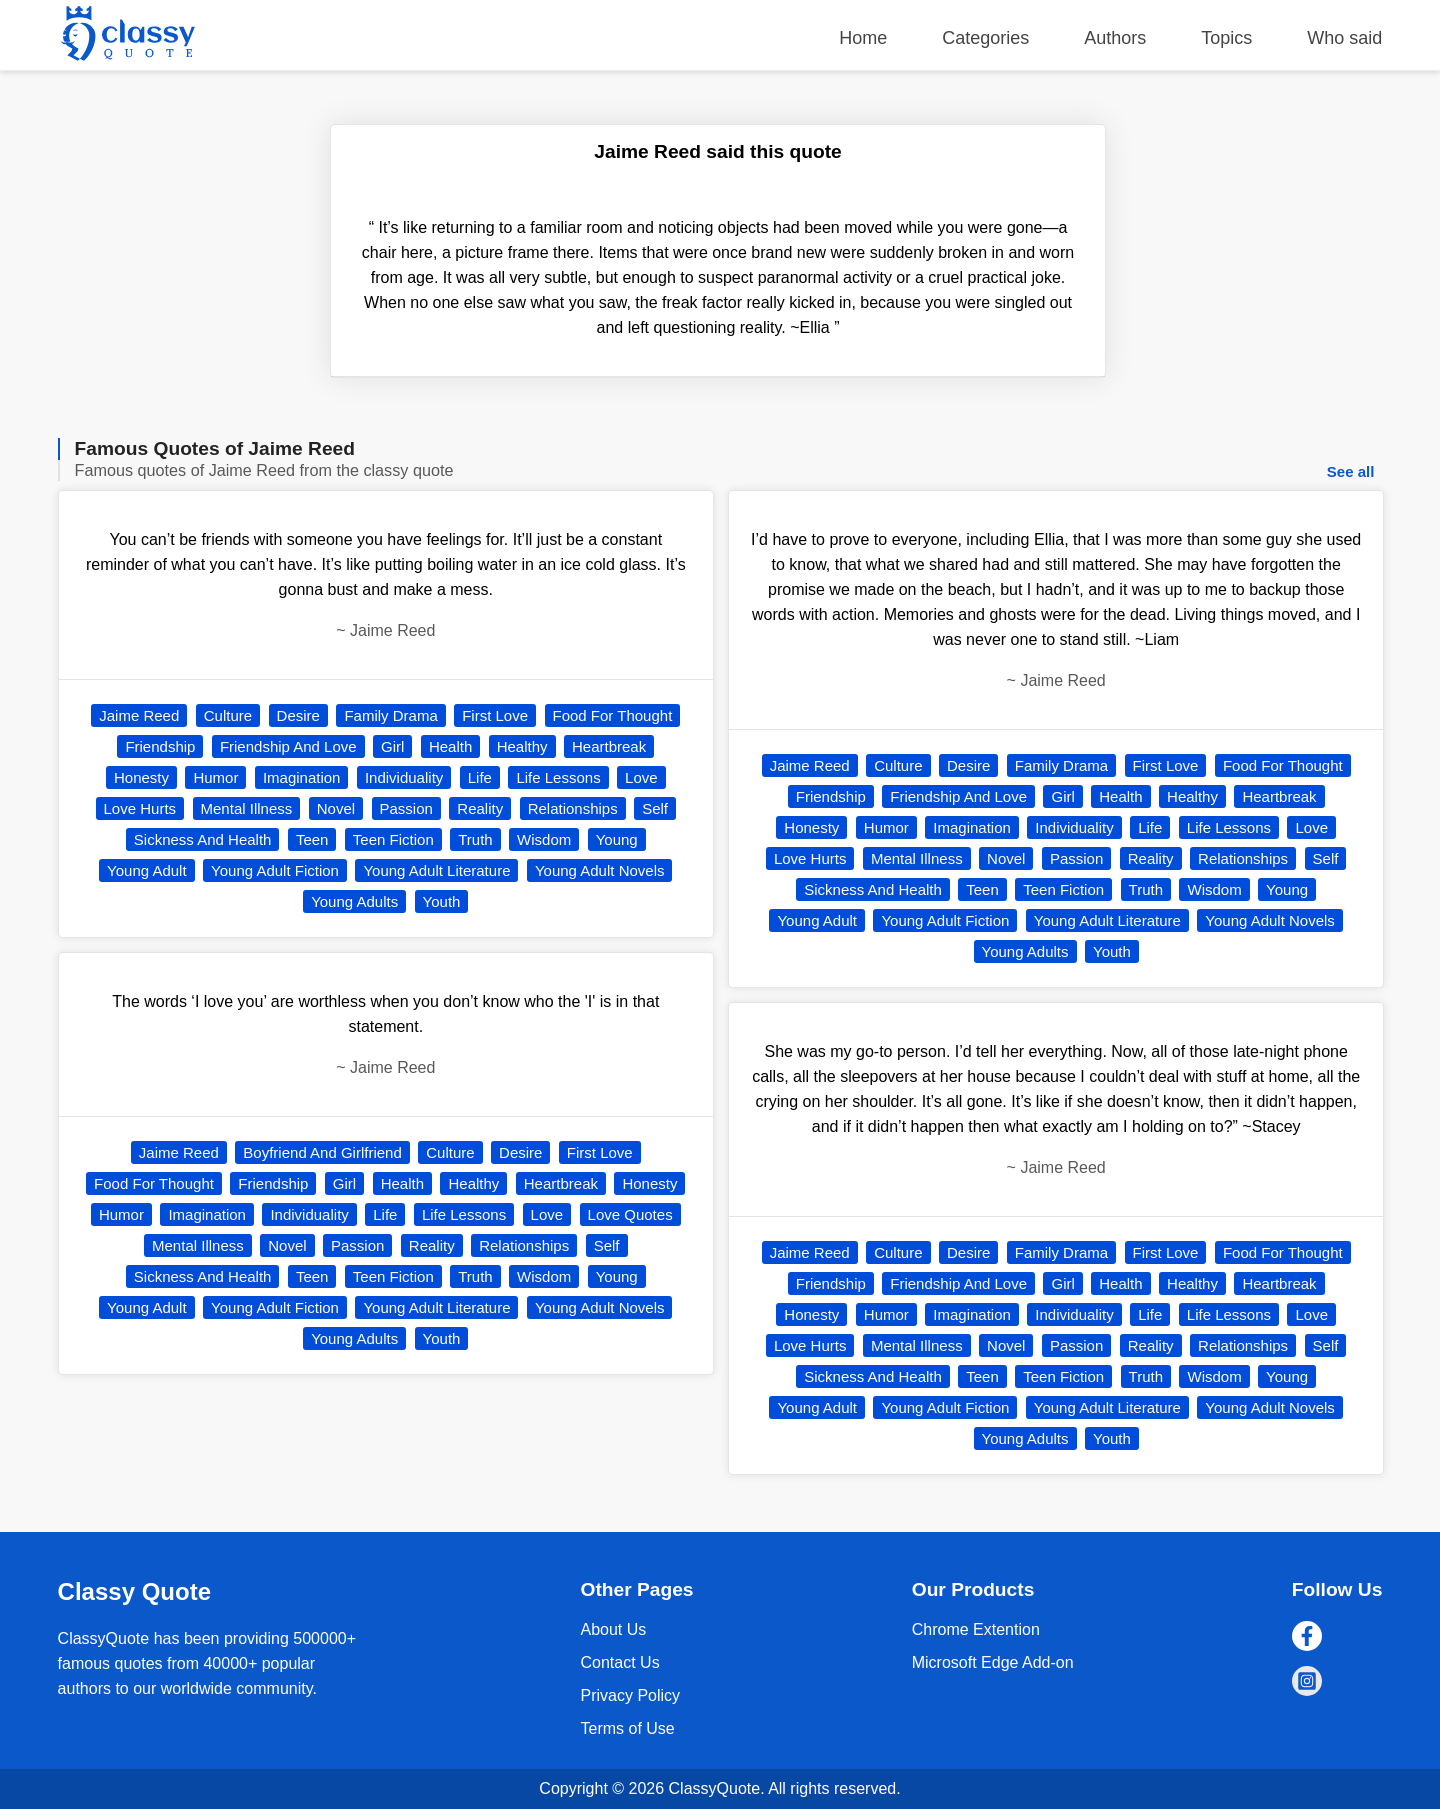  Describe the element at coordinates (613, 715) in the screenshot. I see `Food For Thought` at that location.